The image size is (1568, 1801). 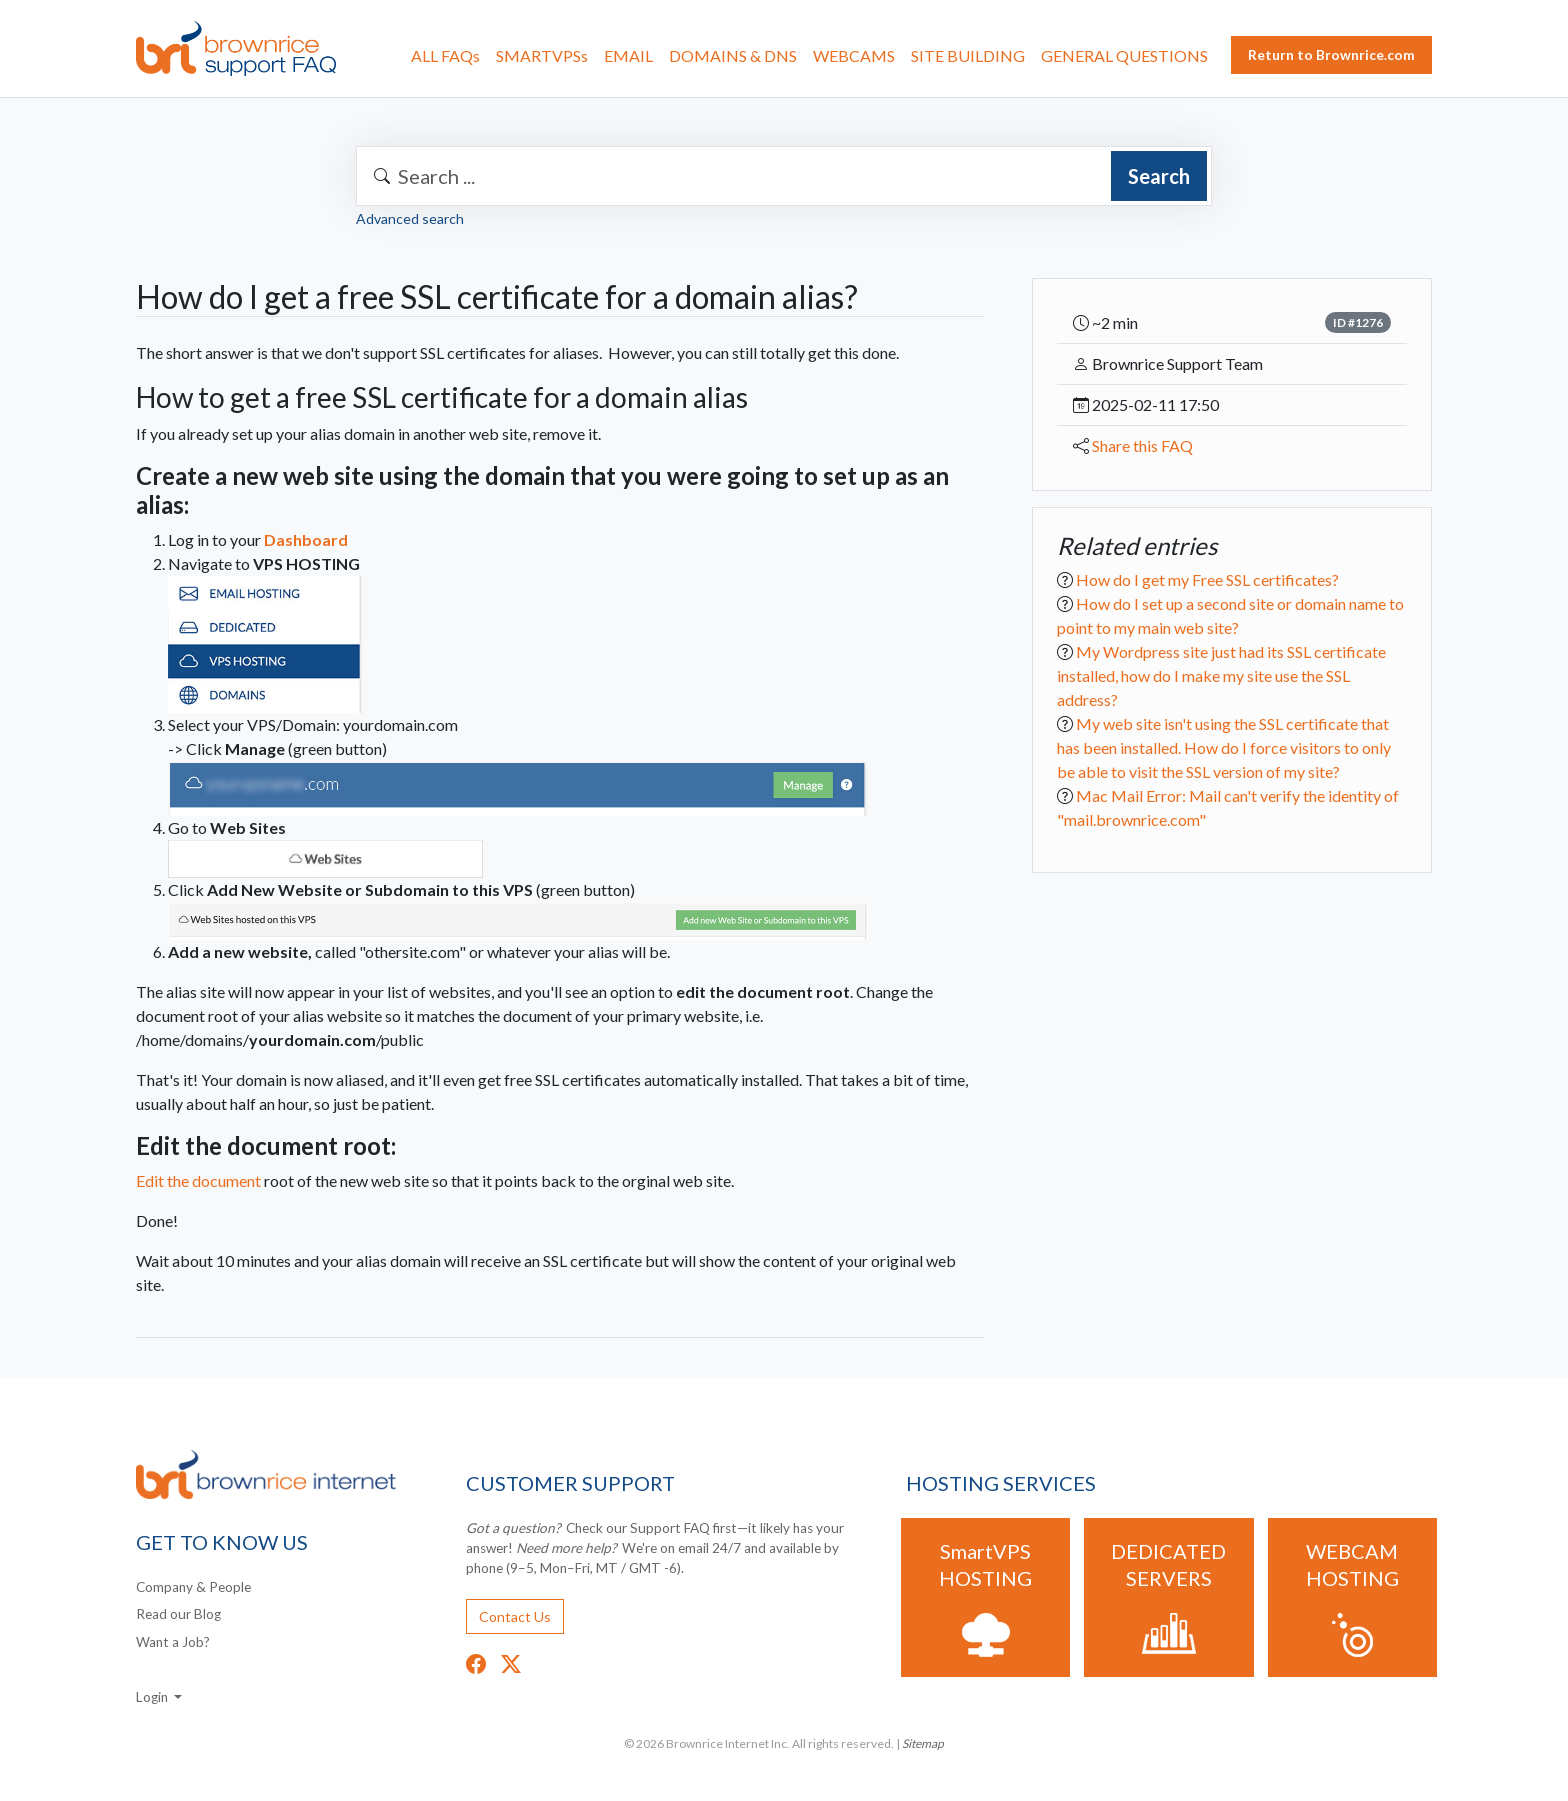 What do you see at coordinates (1221, 675) in the screenshot?
I see `My Wordpress site just had its SSL certificate installed, how do I make my site use the SSL address?` at bounding box center [1221, 675].